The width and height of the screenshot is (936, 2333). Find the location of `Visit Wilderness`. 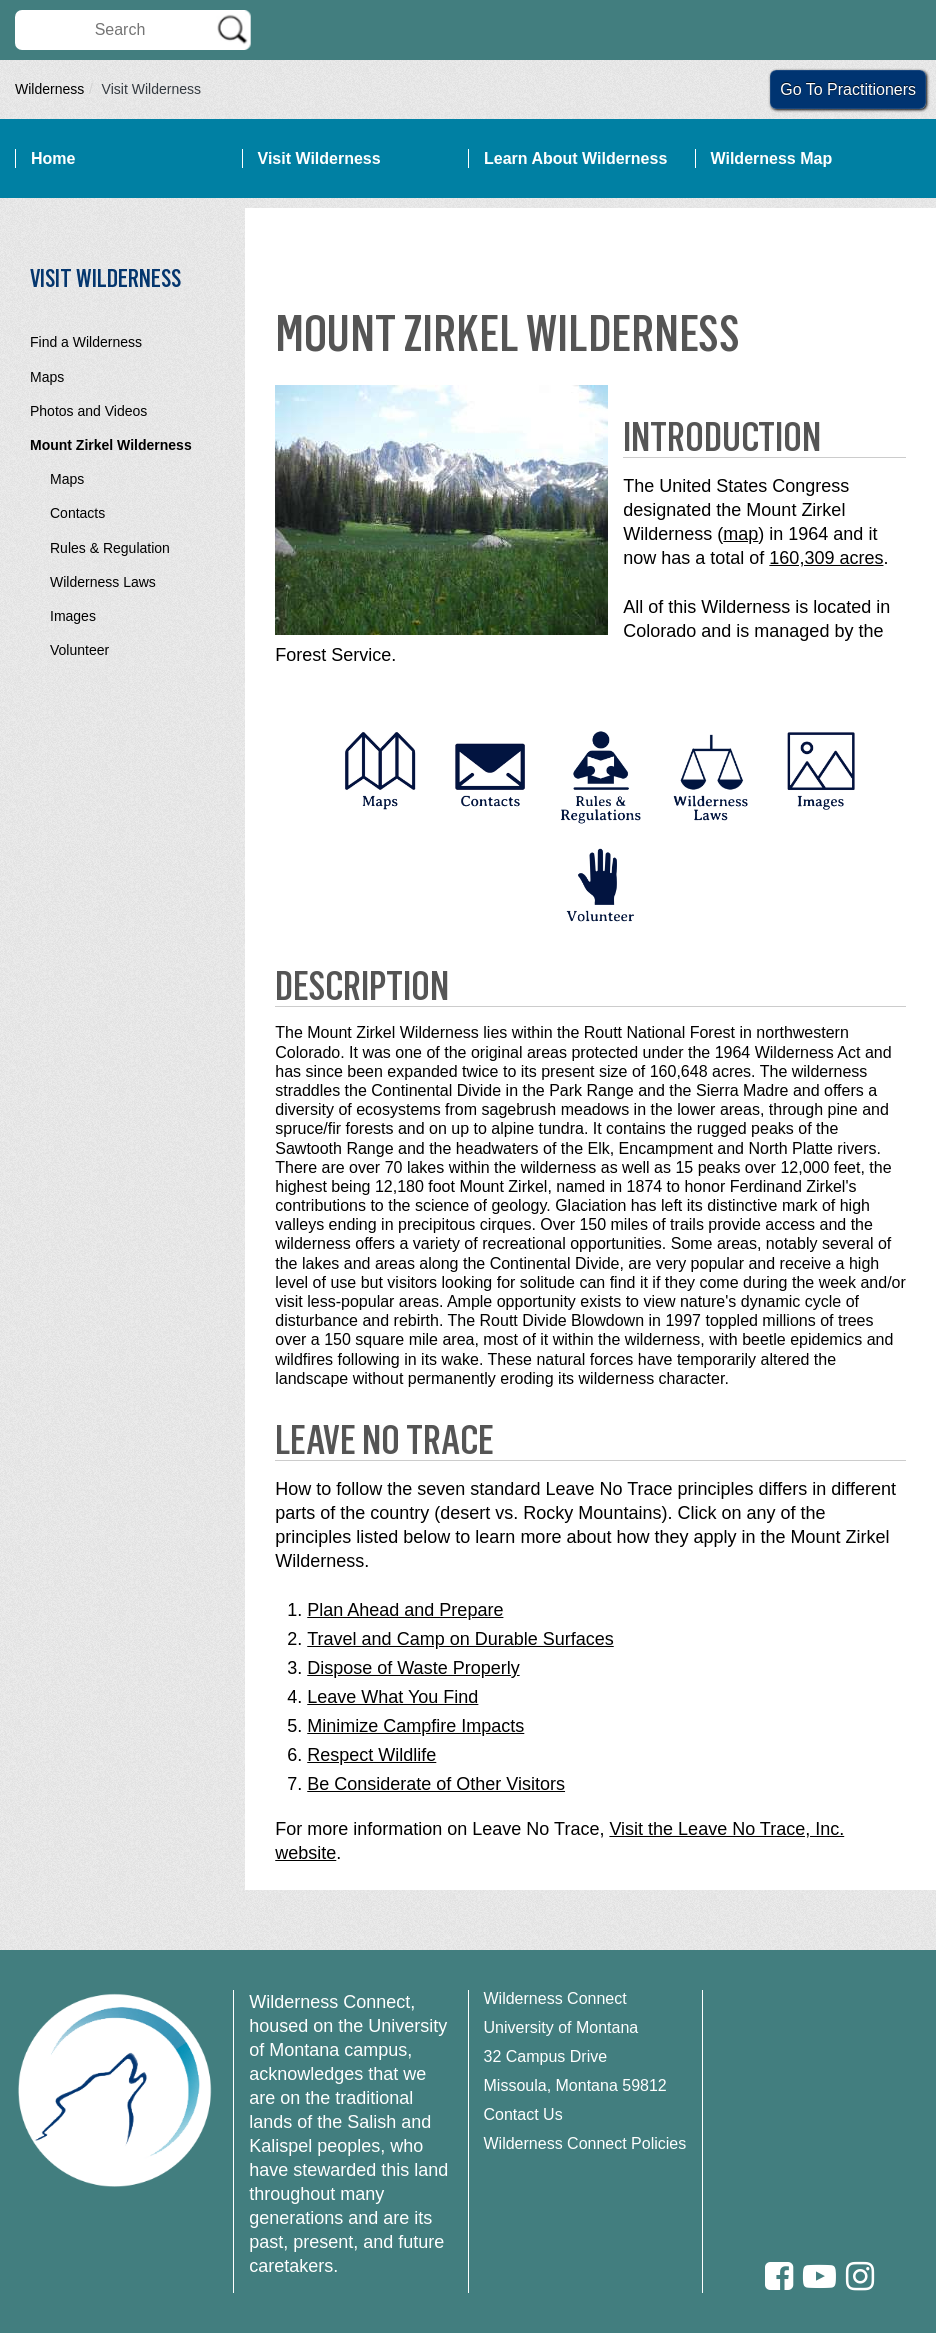

Visit Wilderness is located at coordinates (319, 158).